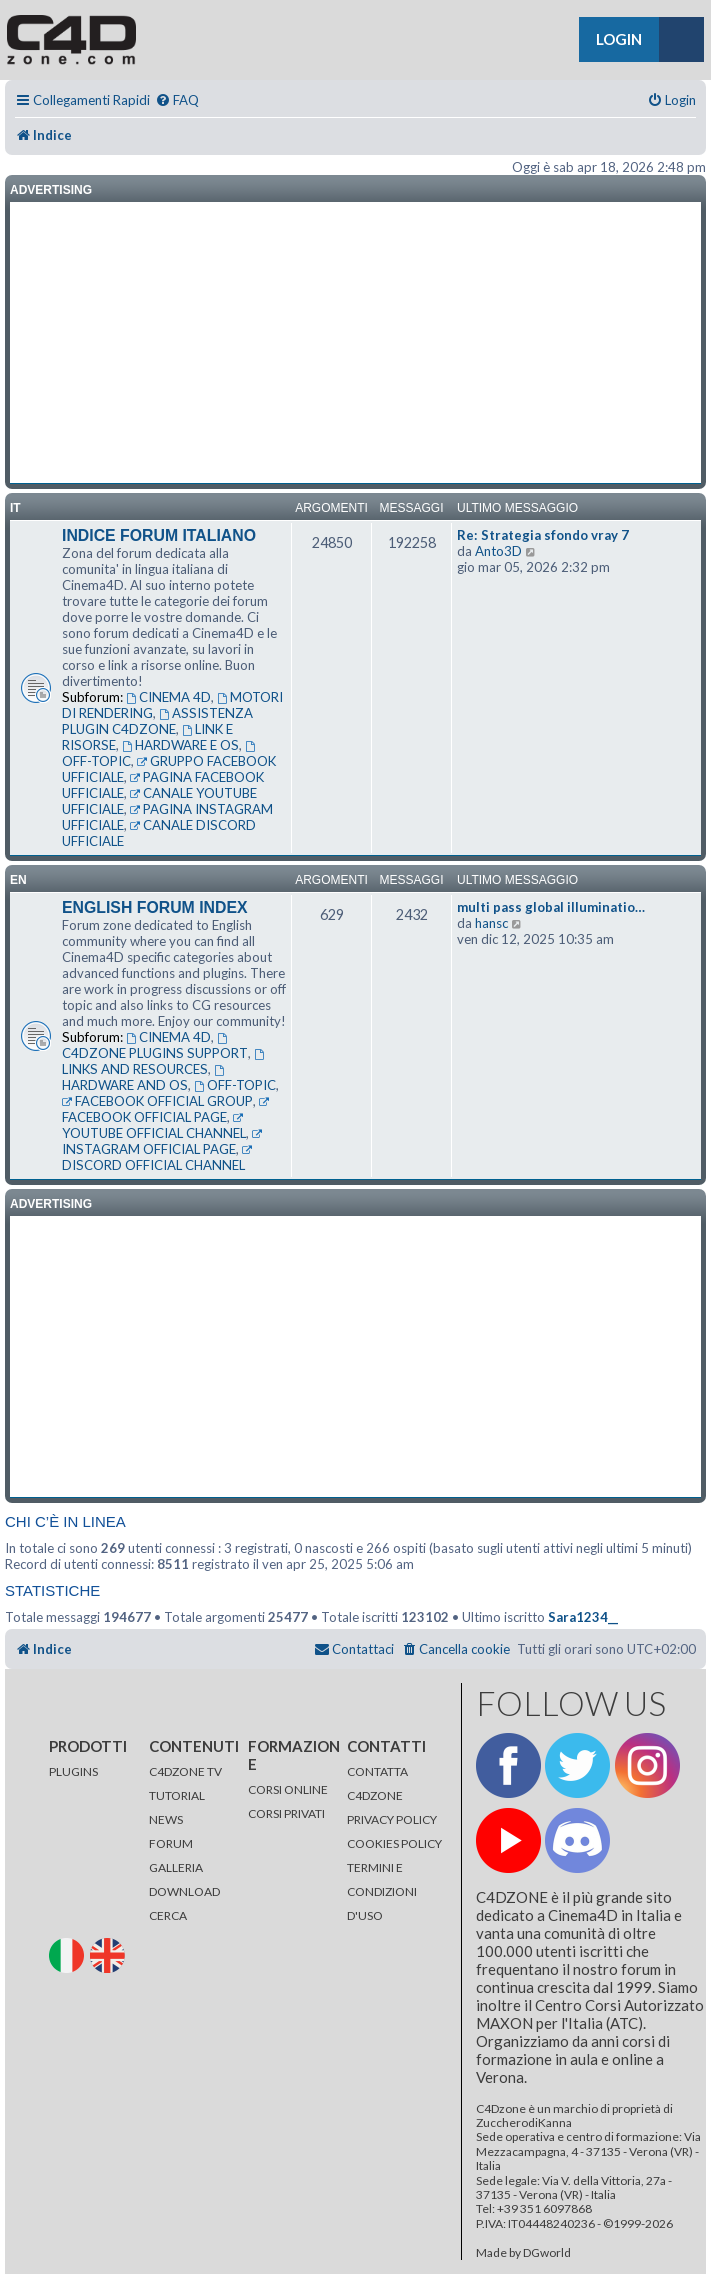  Describe the element at coordinates (177, 100) in the screenshot. I see `[menuitem]` at that location.